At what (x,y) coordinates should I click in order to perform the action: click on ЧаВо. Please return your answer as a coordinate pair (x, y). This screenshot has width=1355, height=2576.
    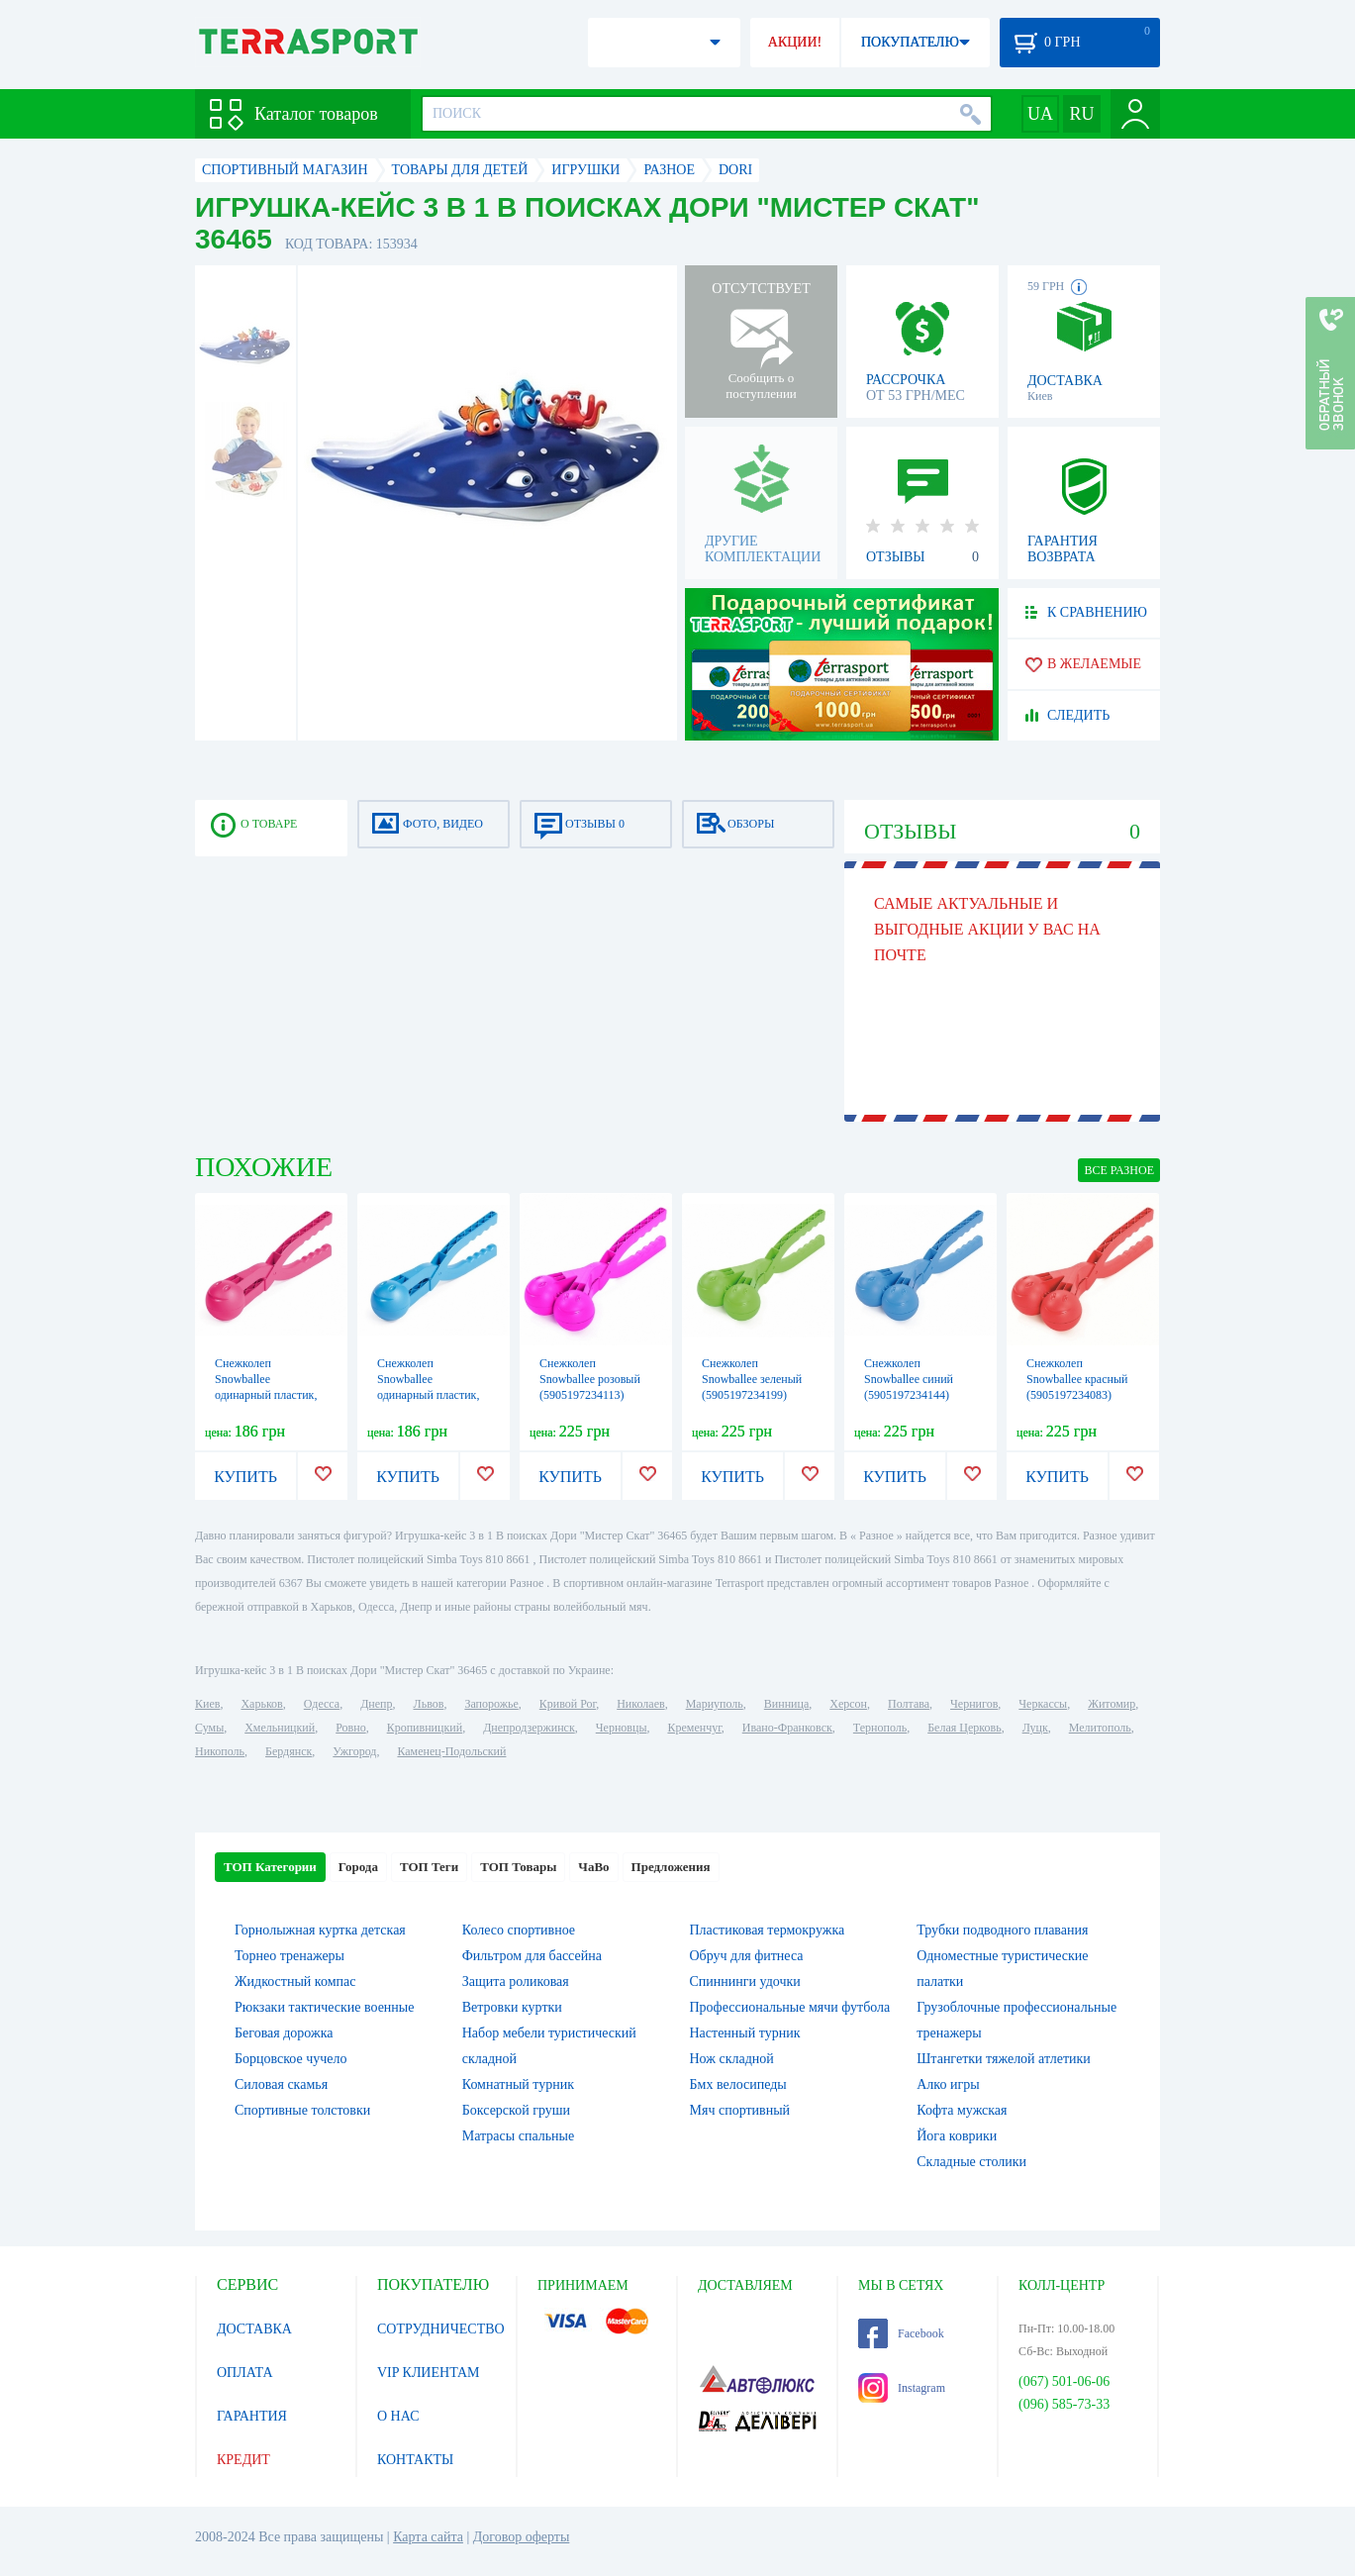
    Looking at the image, I should click on (593, 1866).